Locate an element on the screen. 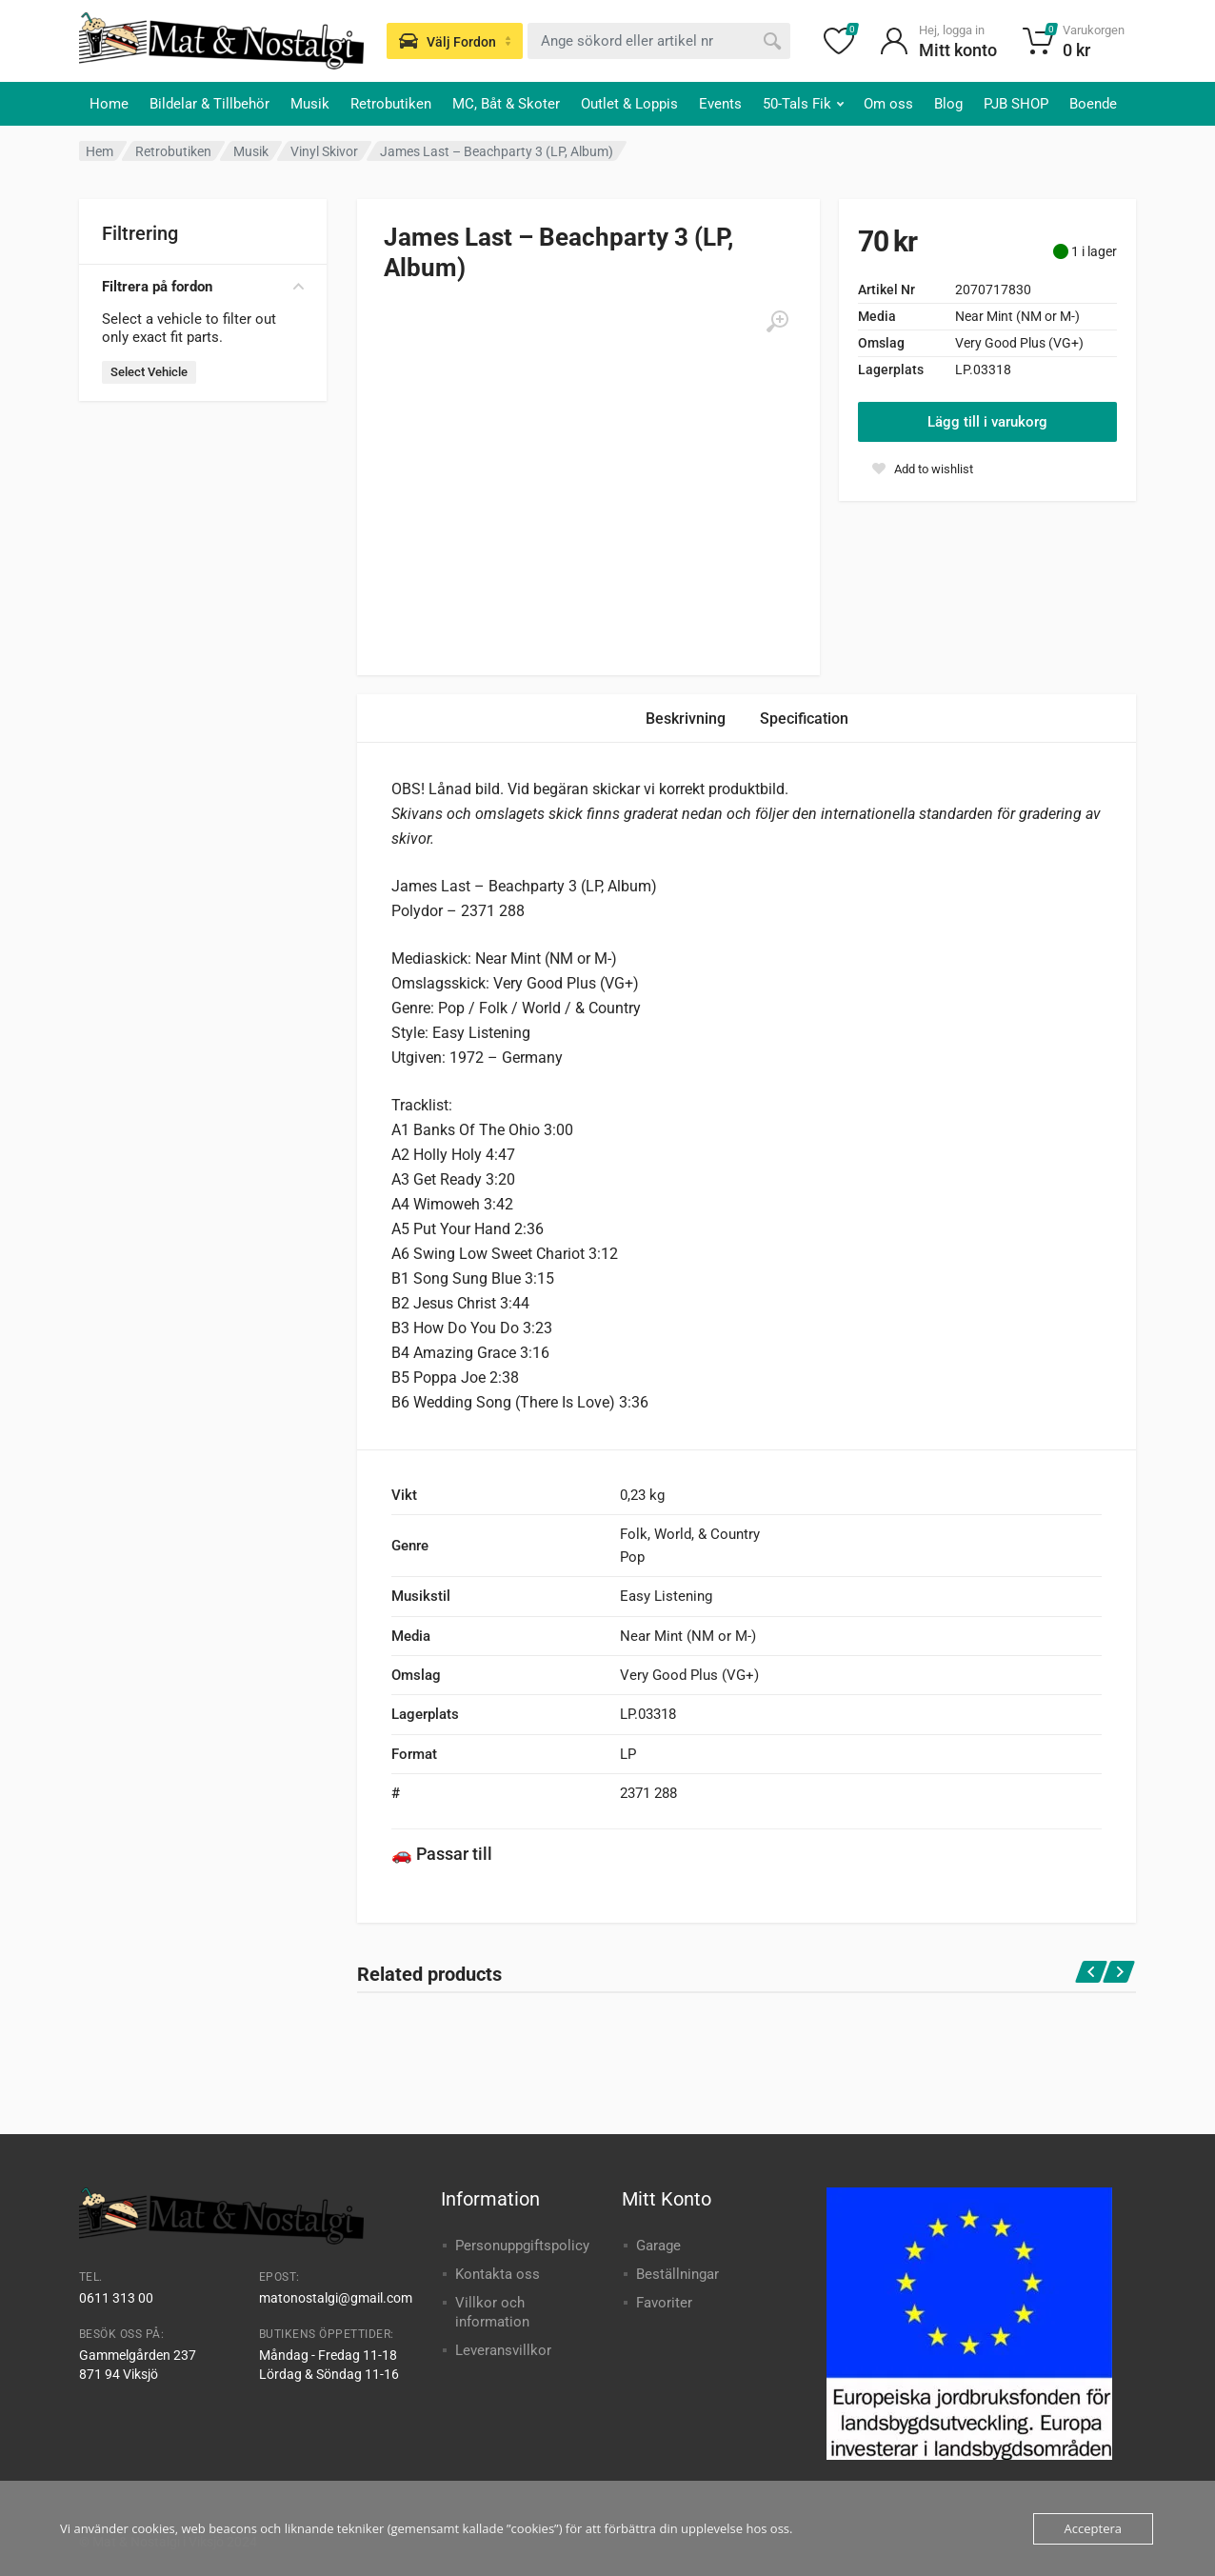 The height and width of the screenshot is (2576, 1215). Filtrera på fordon is located at coordinates (203, 286).